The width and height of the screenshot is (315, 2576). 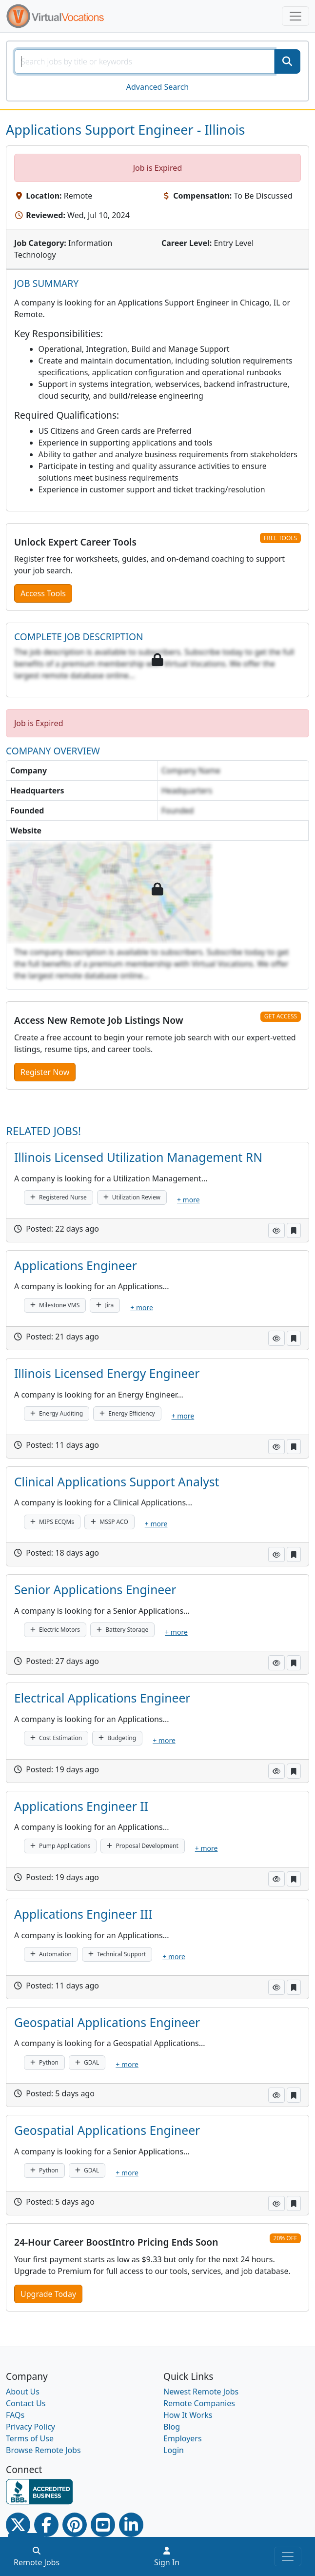 What do you see at coordinates (103, 2525) in the screenshot?
I see `[Youtube link]` at bounding box center [103, 2525].